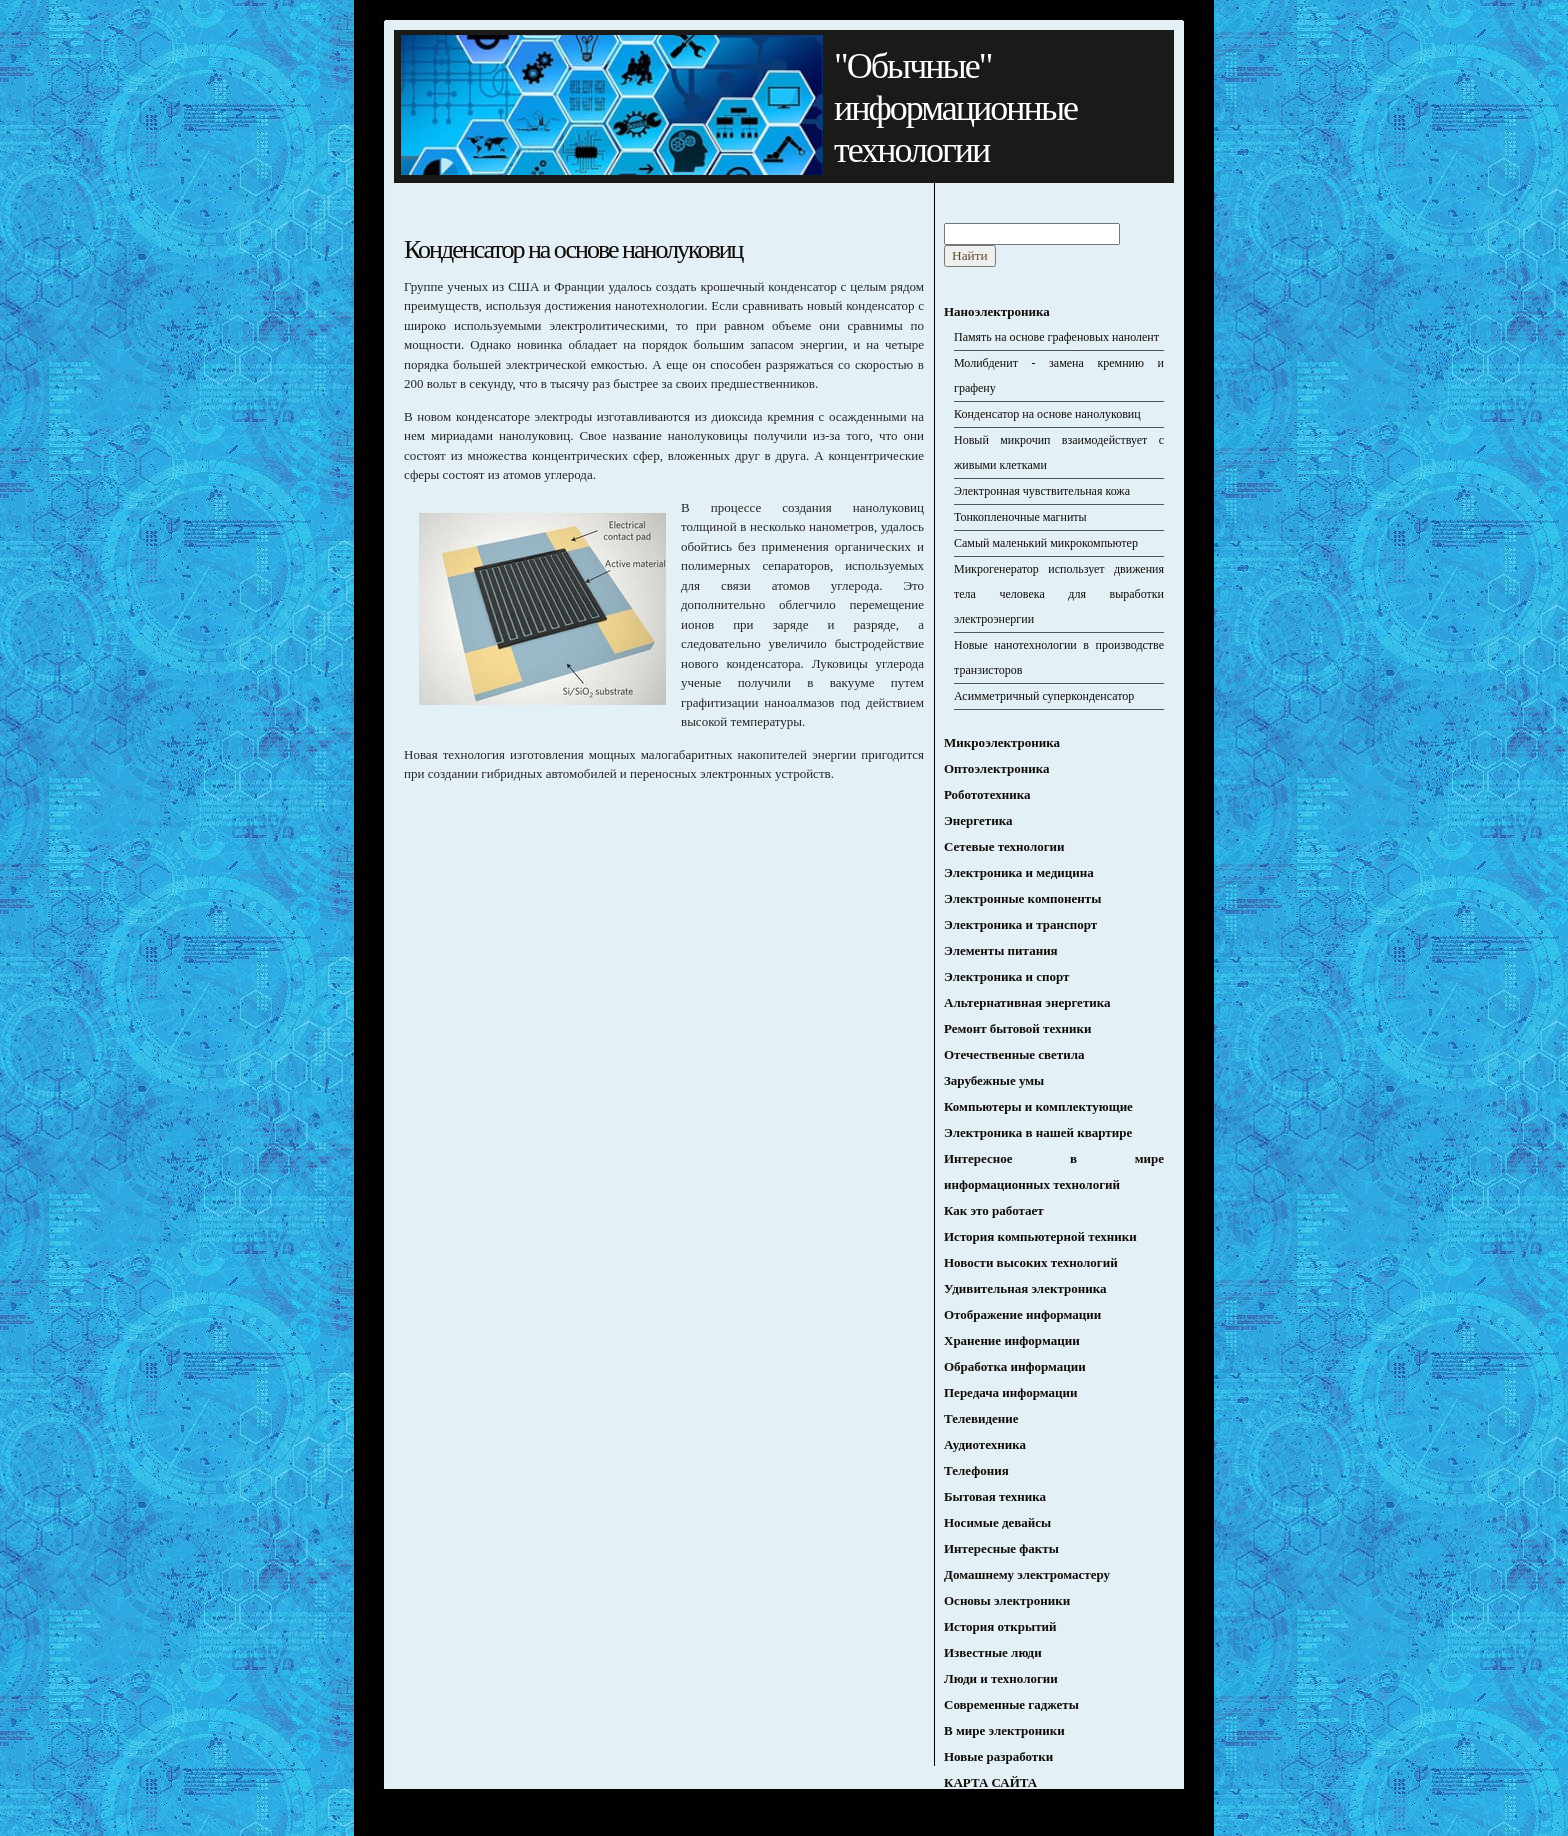  I want to click on Современные гаджеты, so click(1011, 1704).